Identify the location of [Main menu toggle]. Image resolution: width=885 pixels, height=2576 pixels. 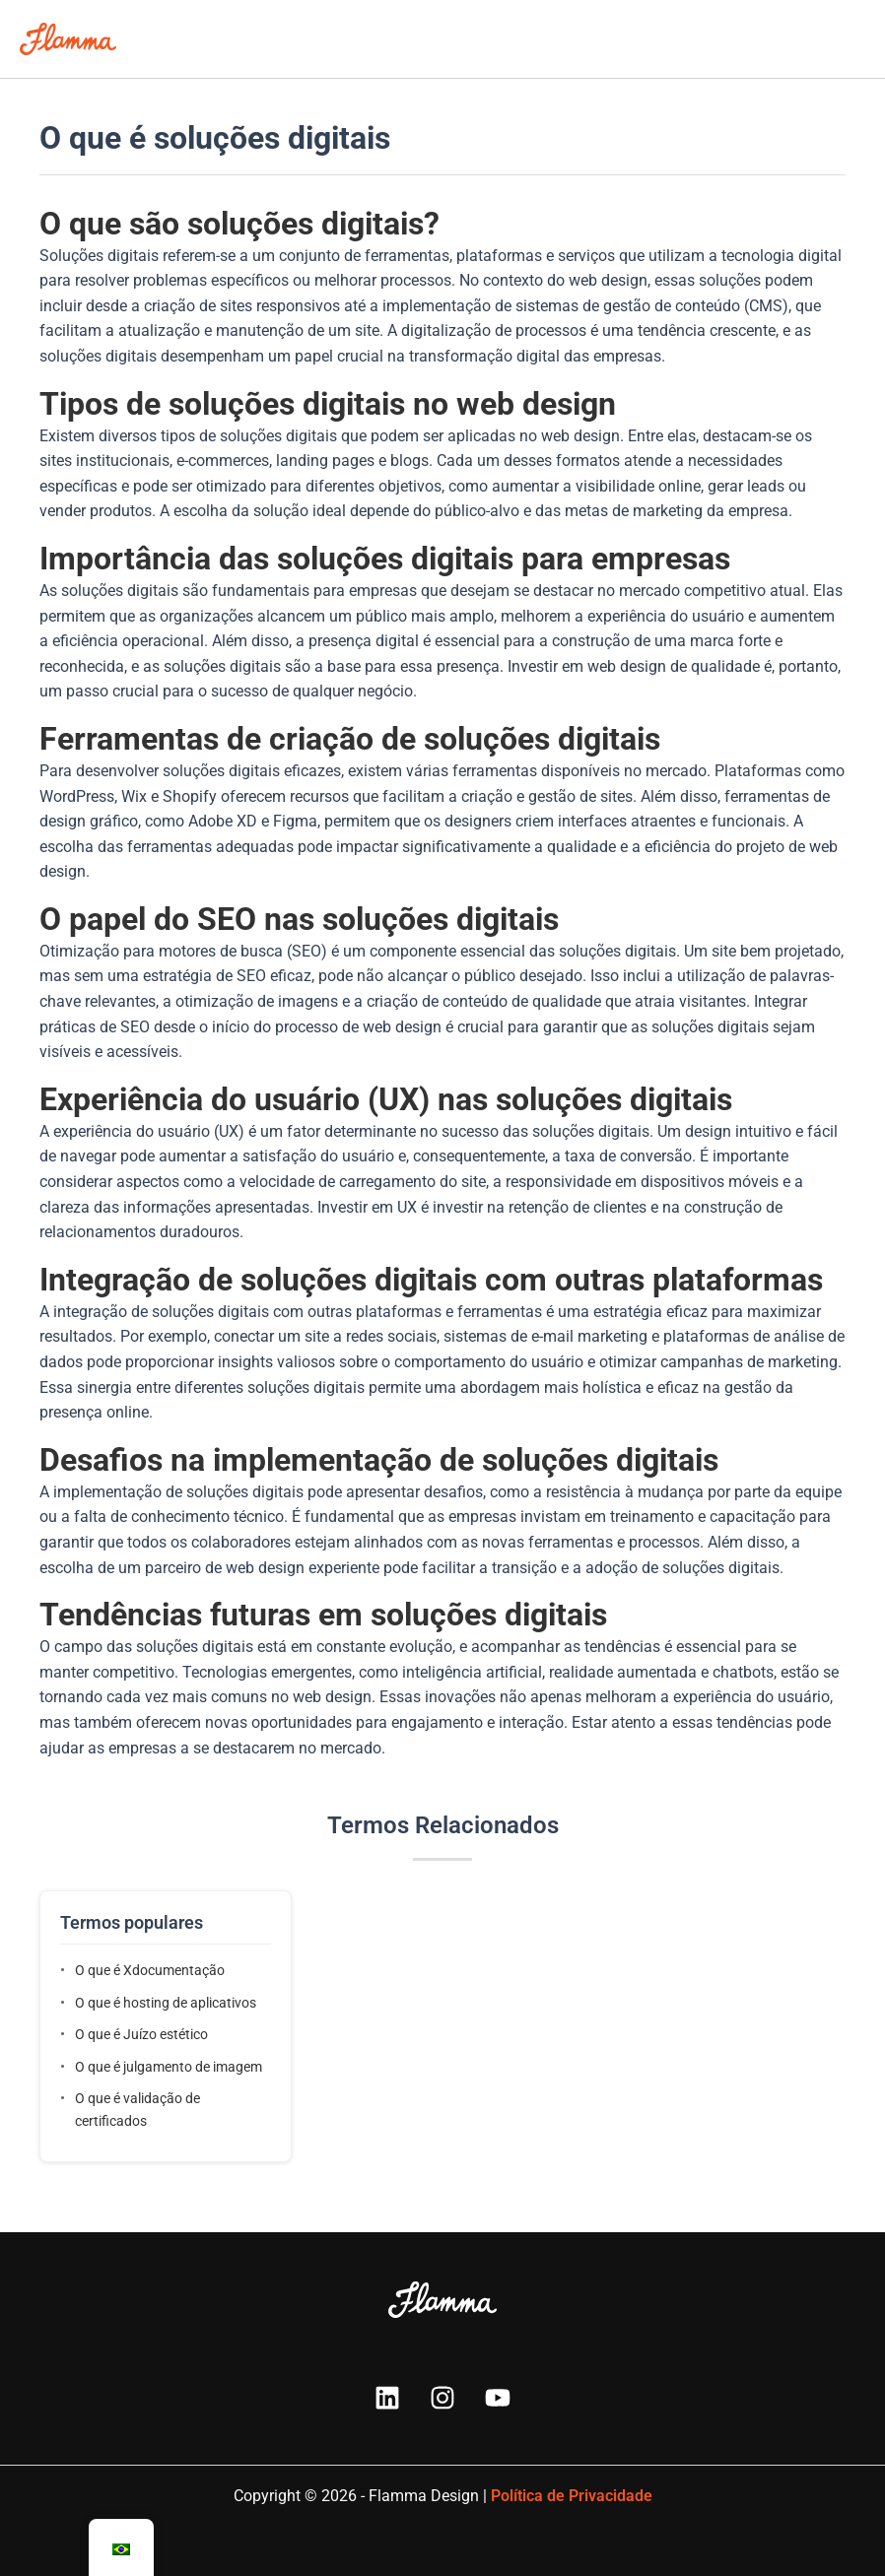
(845, 39).